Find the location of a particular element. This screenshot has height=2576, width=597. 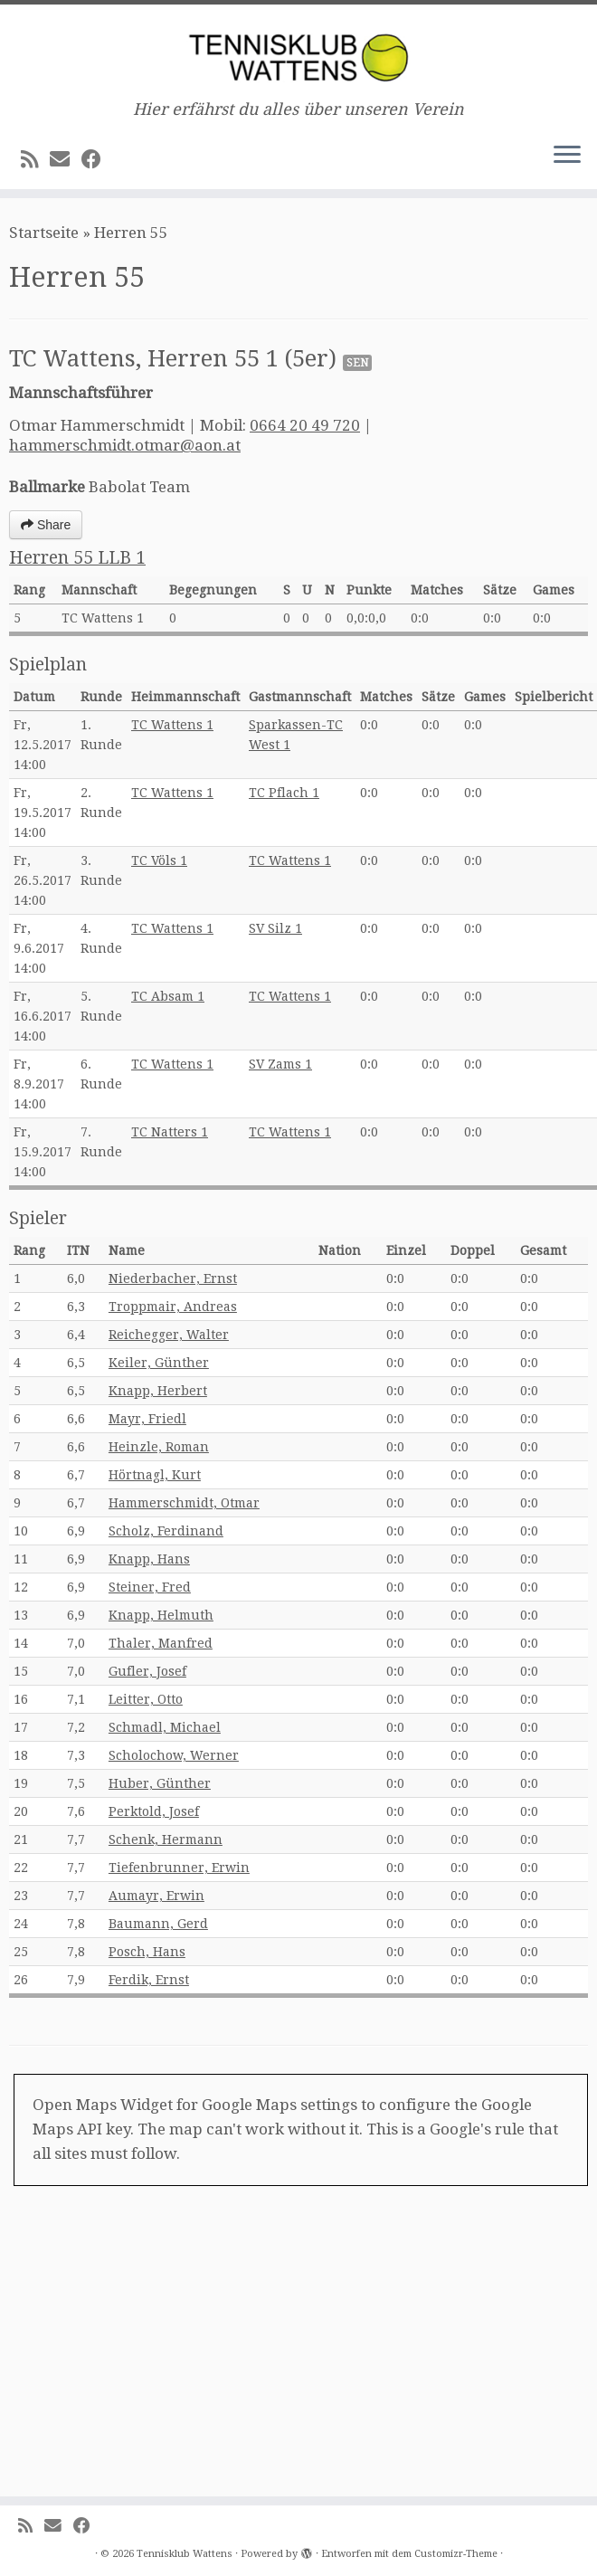

Reichegger, Walter is located at coordinates (169, 1334).